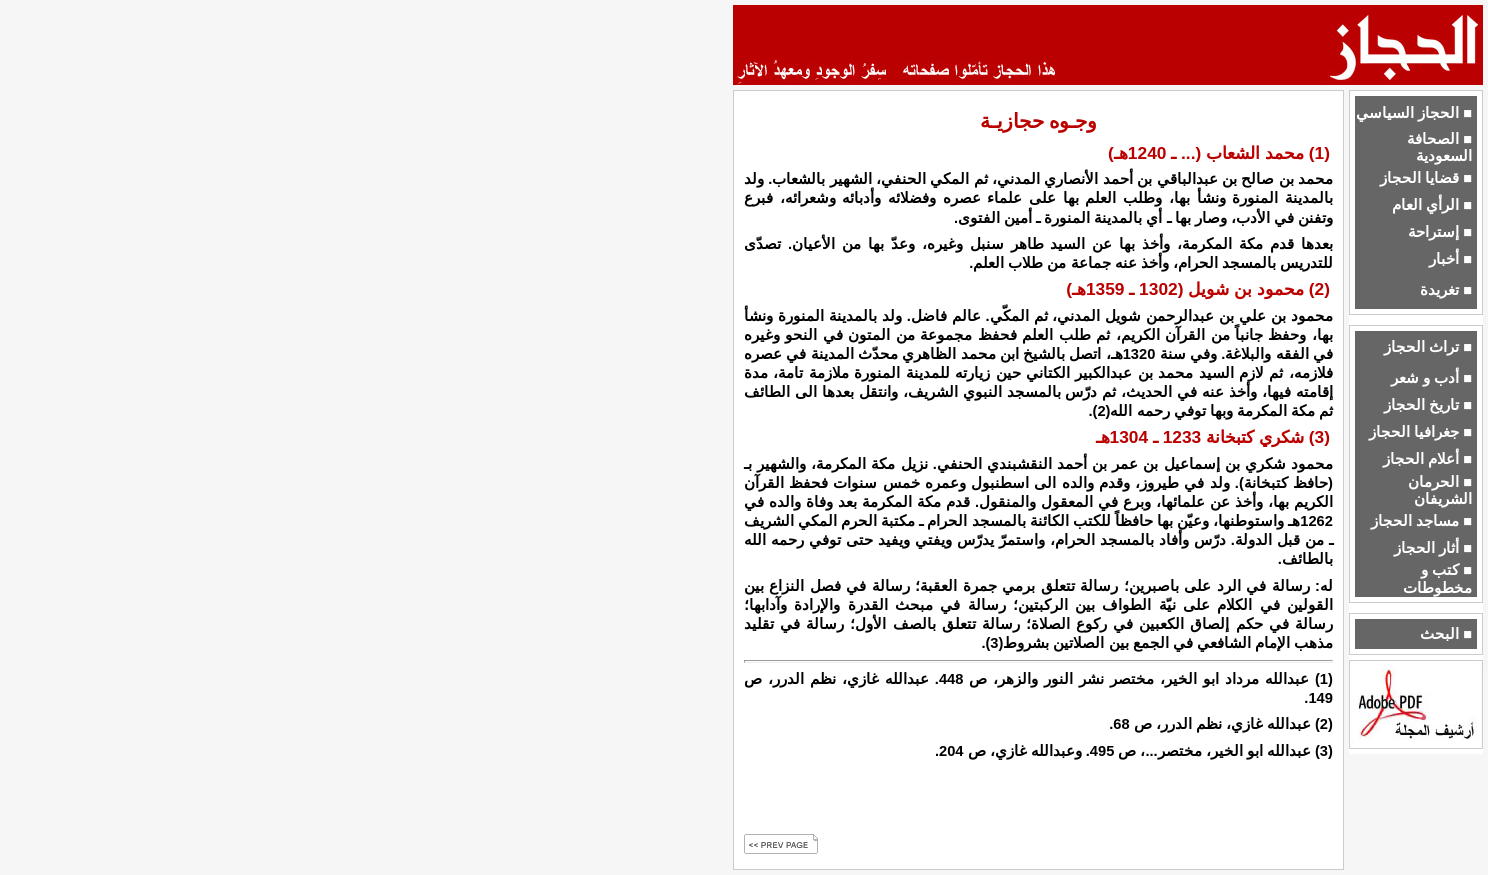  I want to click on ■ جغرافيا الحجاز, so click(1420, 432).